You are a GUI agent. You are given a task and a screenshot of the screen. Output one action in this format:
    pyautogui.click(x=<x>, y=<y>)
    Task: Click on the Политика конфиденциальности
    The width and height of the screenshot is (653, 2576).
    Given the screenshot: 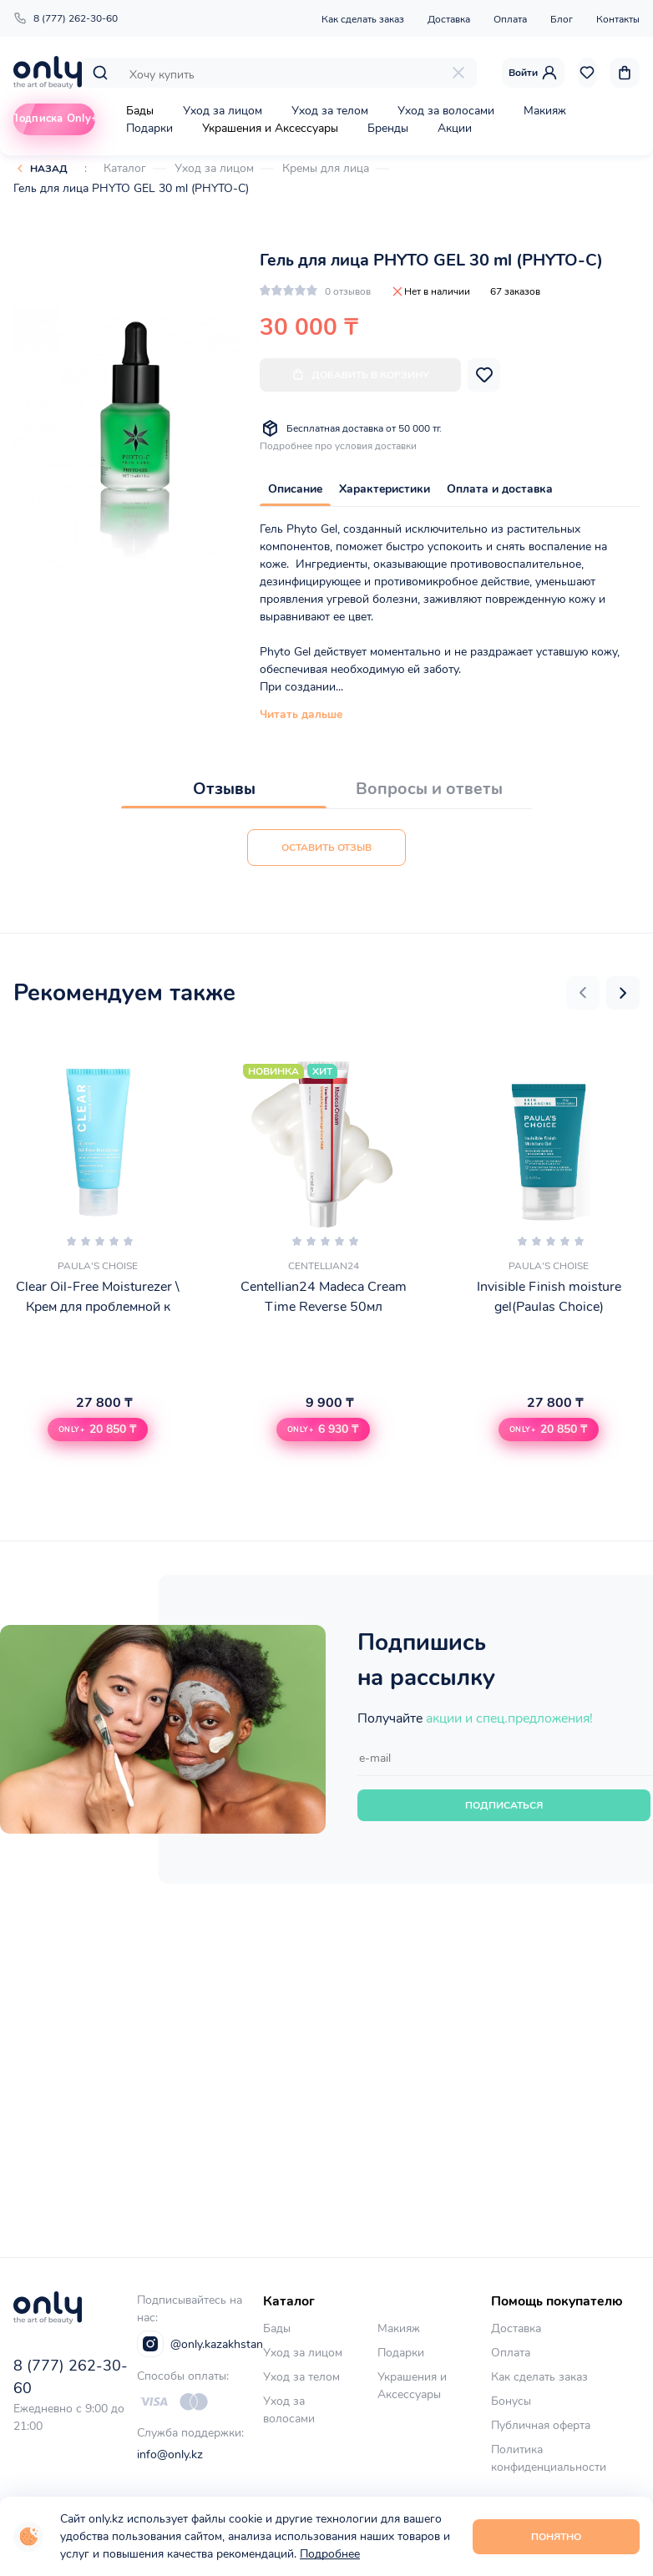 What is the action you would take?
    pyautogui.click(x=548, y=2458)
    